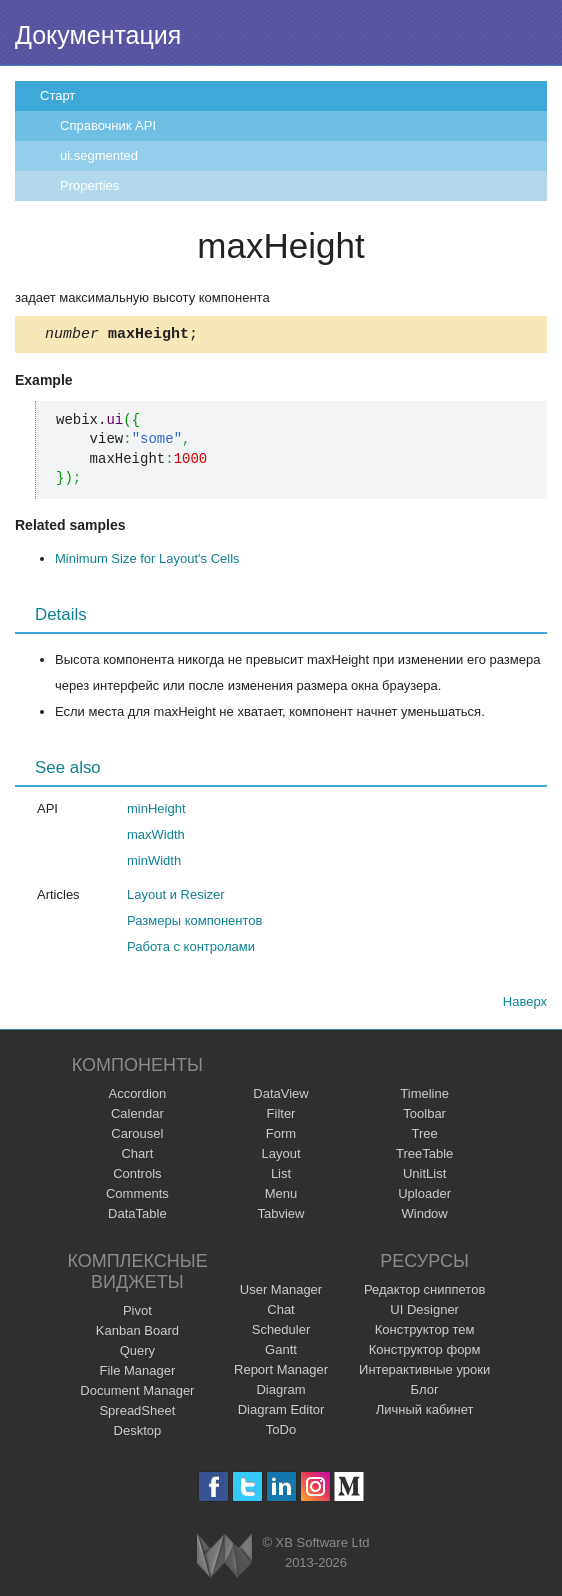 The width and height of the screenshot is (562, 1596). What do you see at coordinates (281, 1412) in the screenshot?
I see `Diagram Editor` at bounding box center [281, 1412].